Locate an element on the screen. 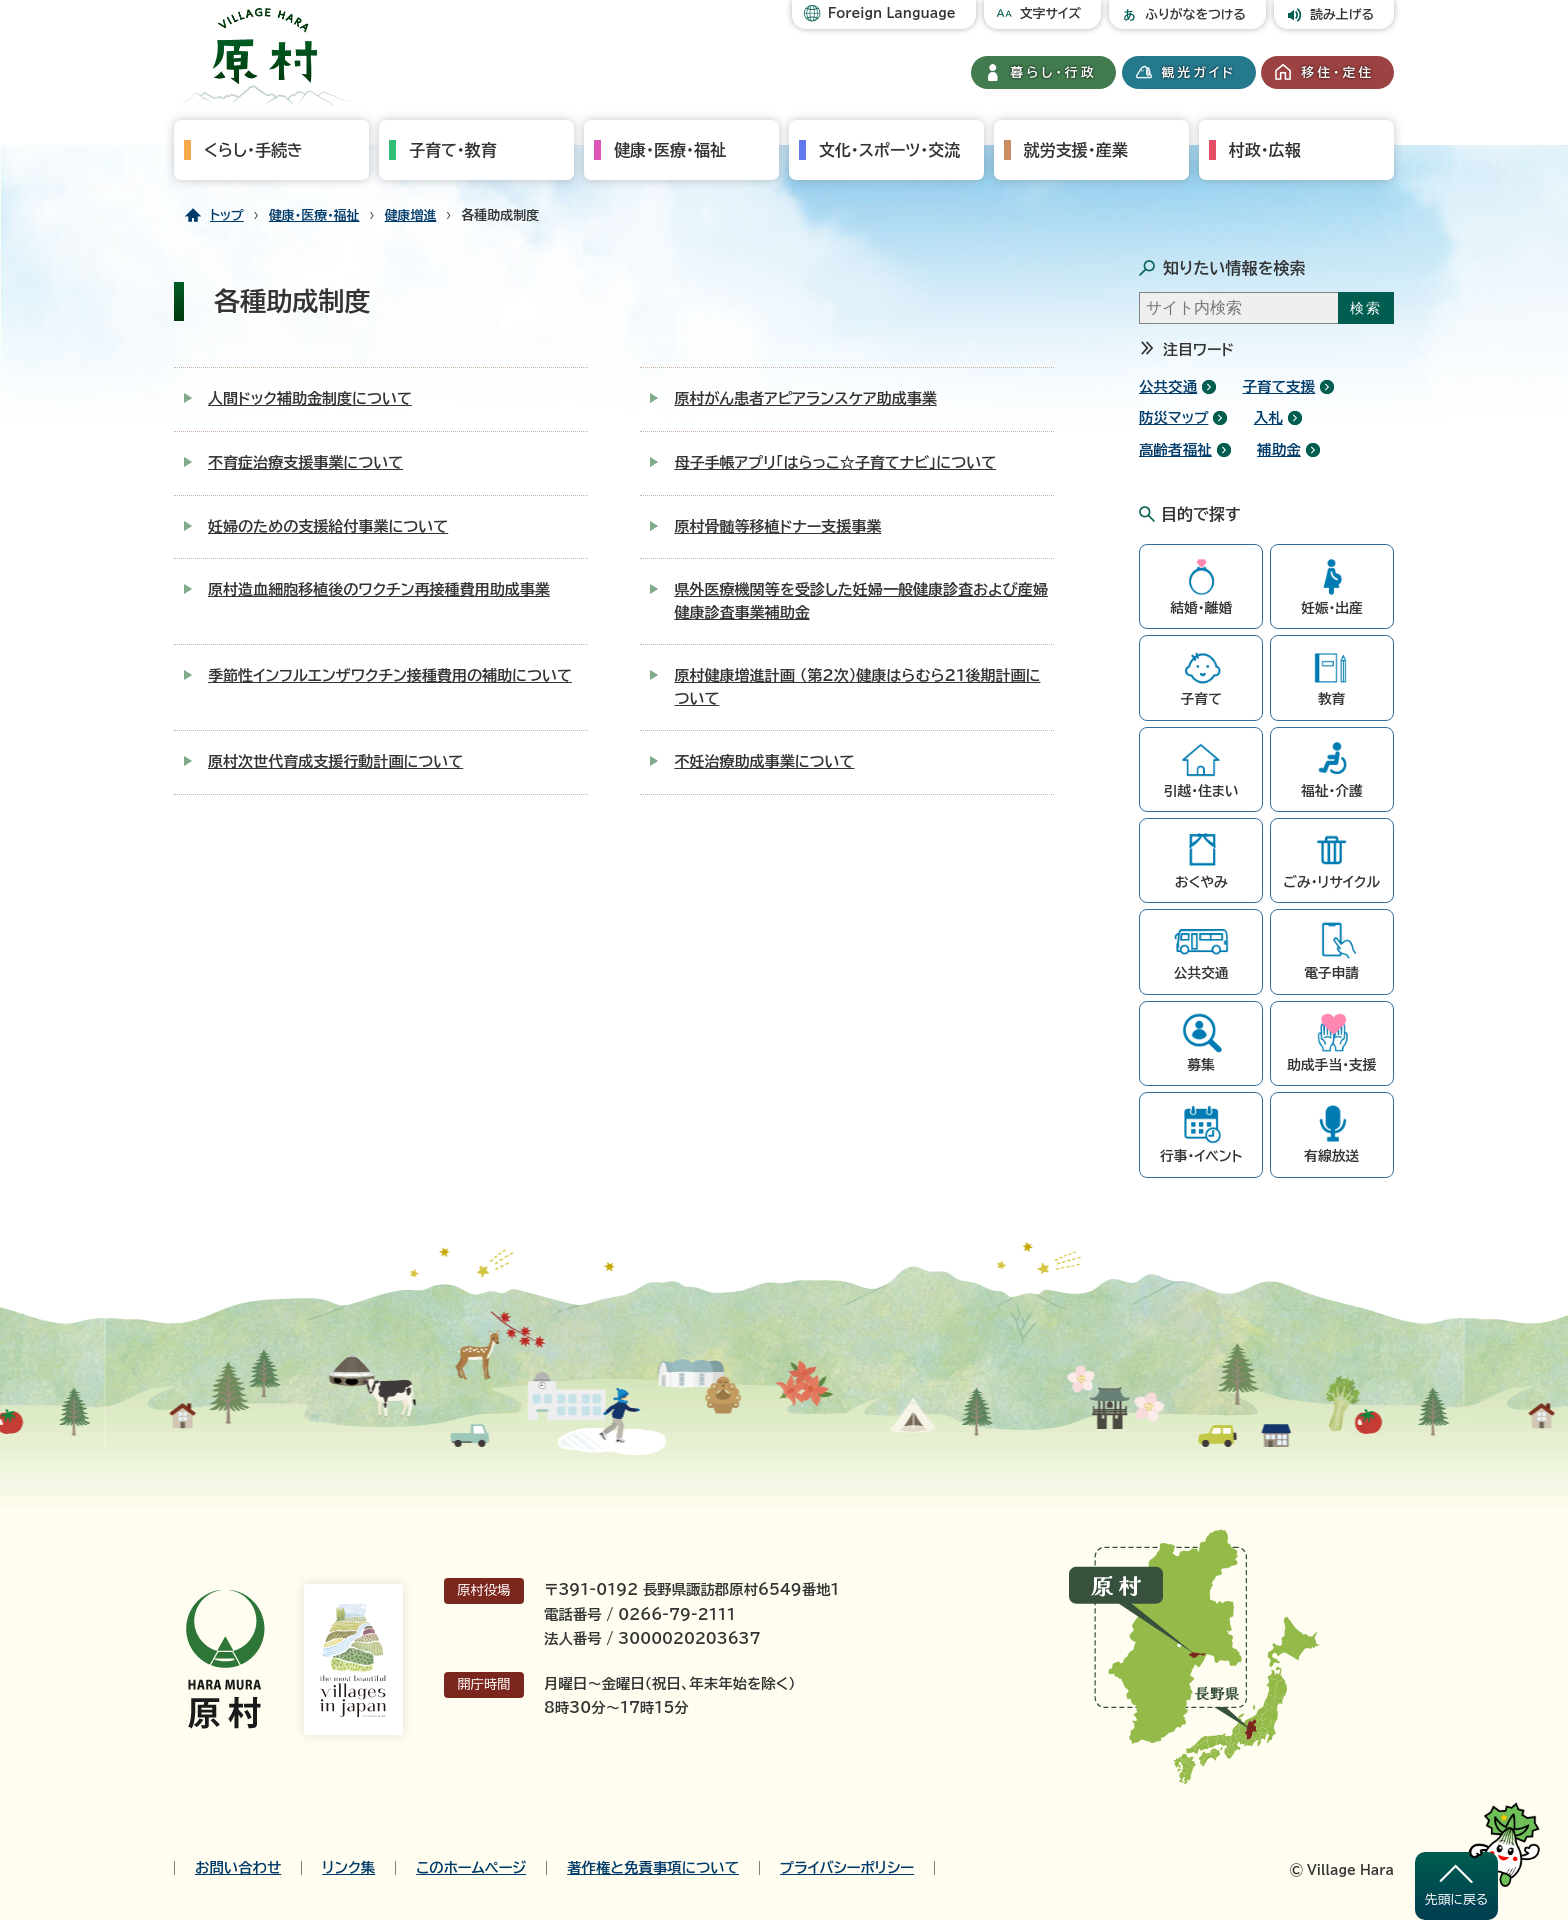 Image resolution: width=1568 pixels, height=1920 pixels. 人間ドック補助金制度について is located at coordinates (310, 398).